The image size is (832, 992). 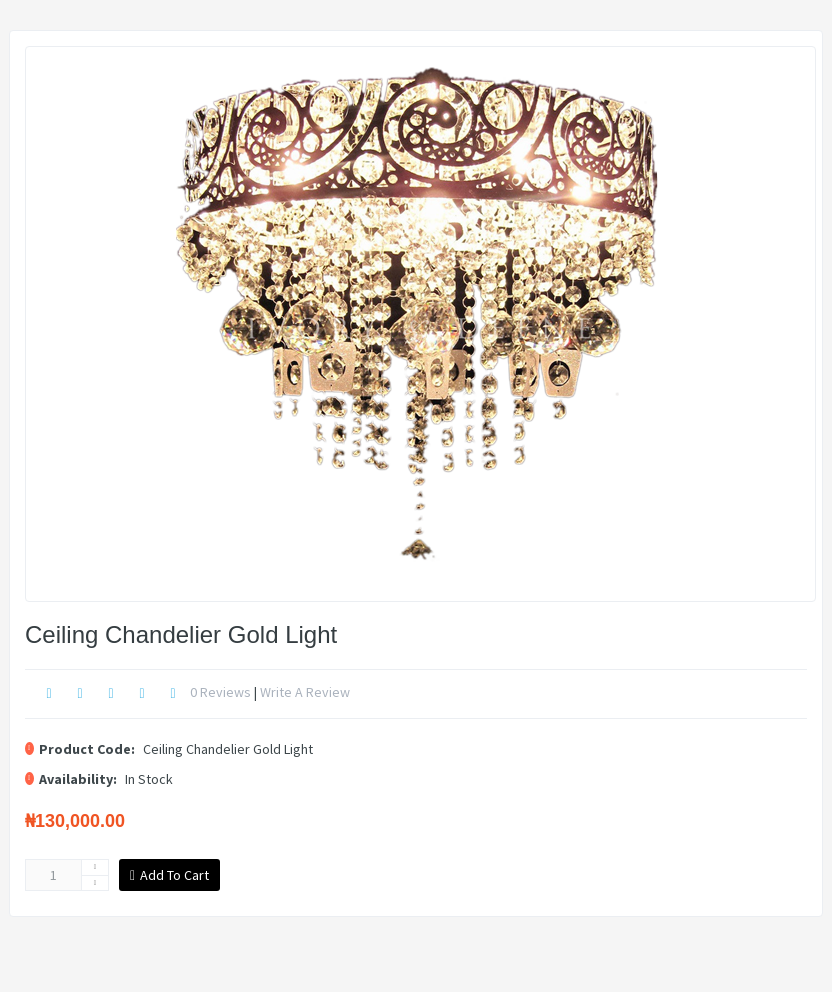 What do you see at coordinates (220, 692) in the screenshot?
I see `0 reviews` at bounding box center [220, 692].